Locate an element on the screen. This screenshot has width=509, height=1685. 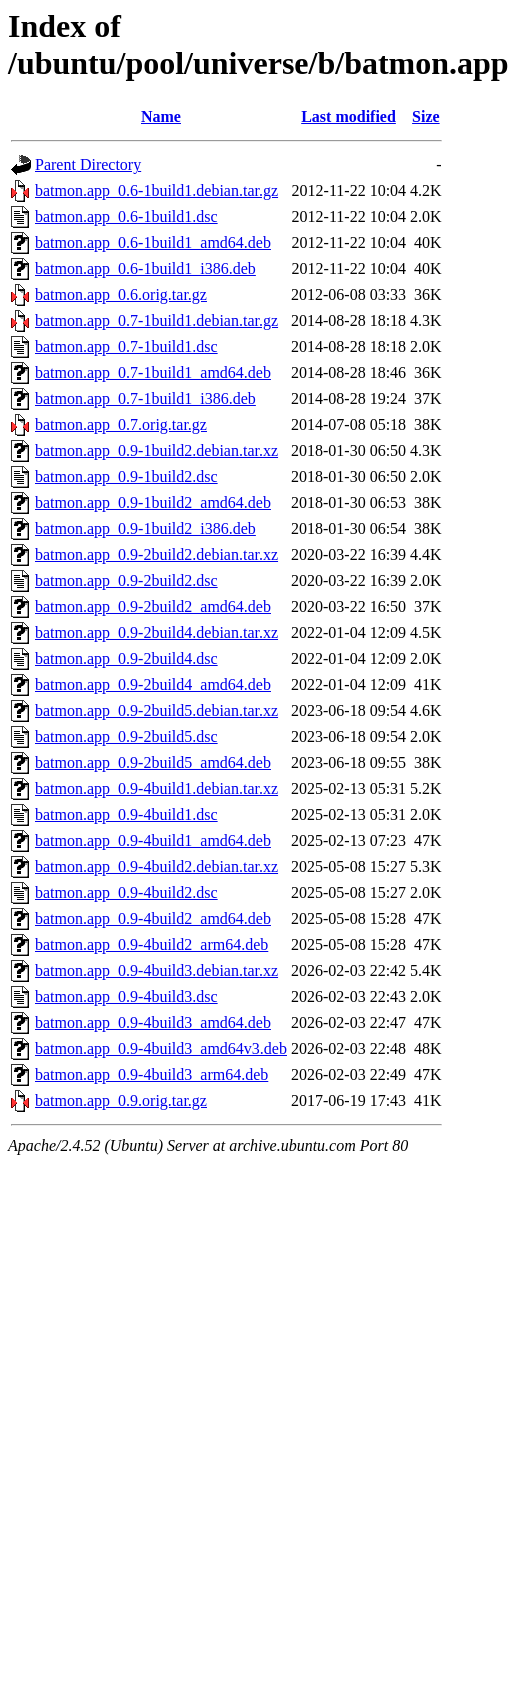
Parent Directory is located at coordinates (88, 164).